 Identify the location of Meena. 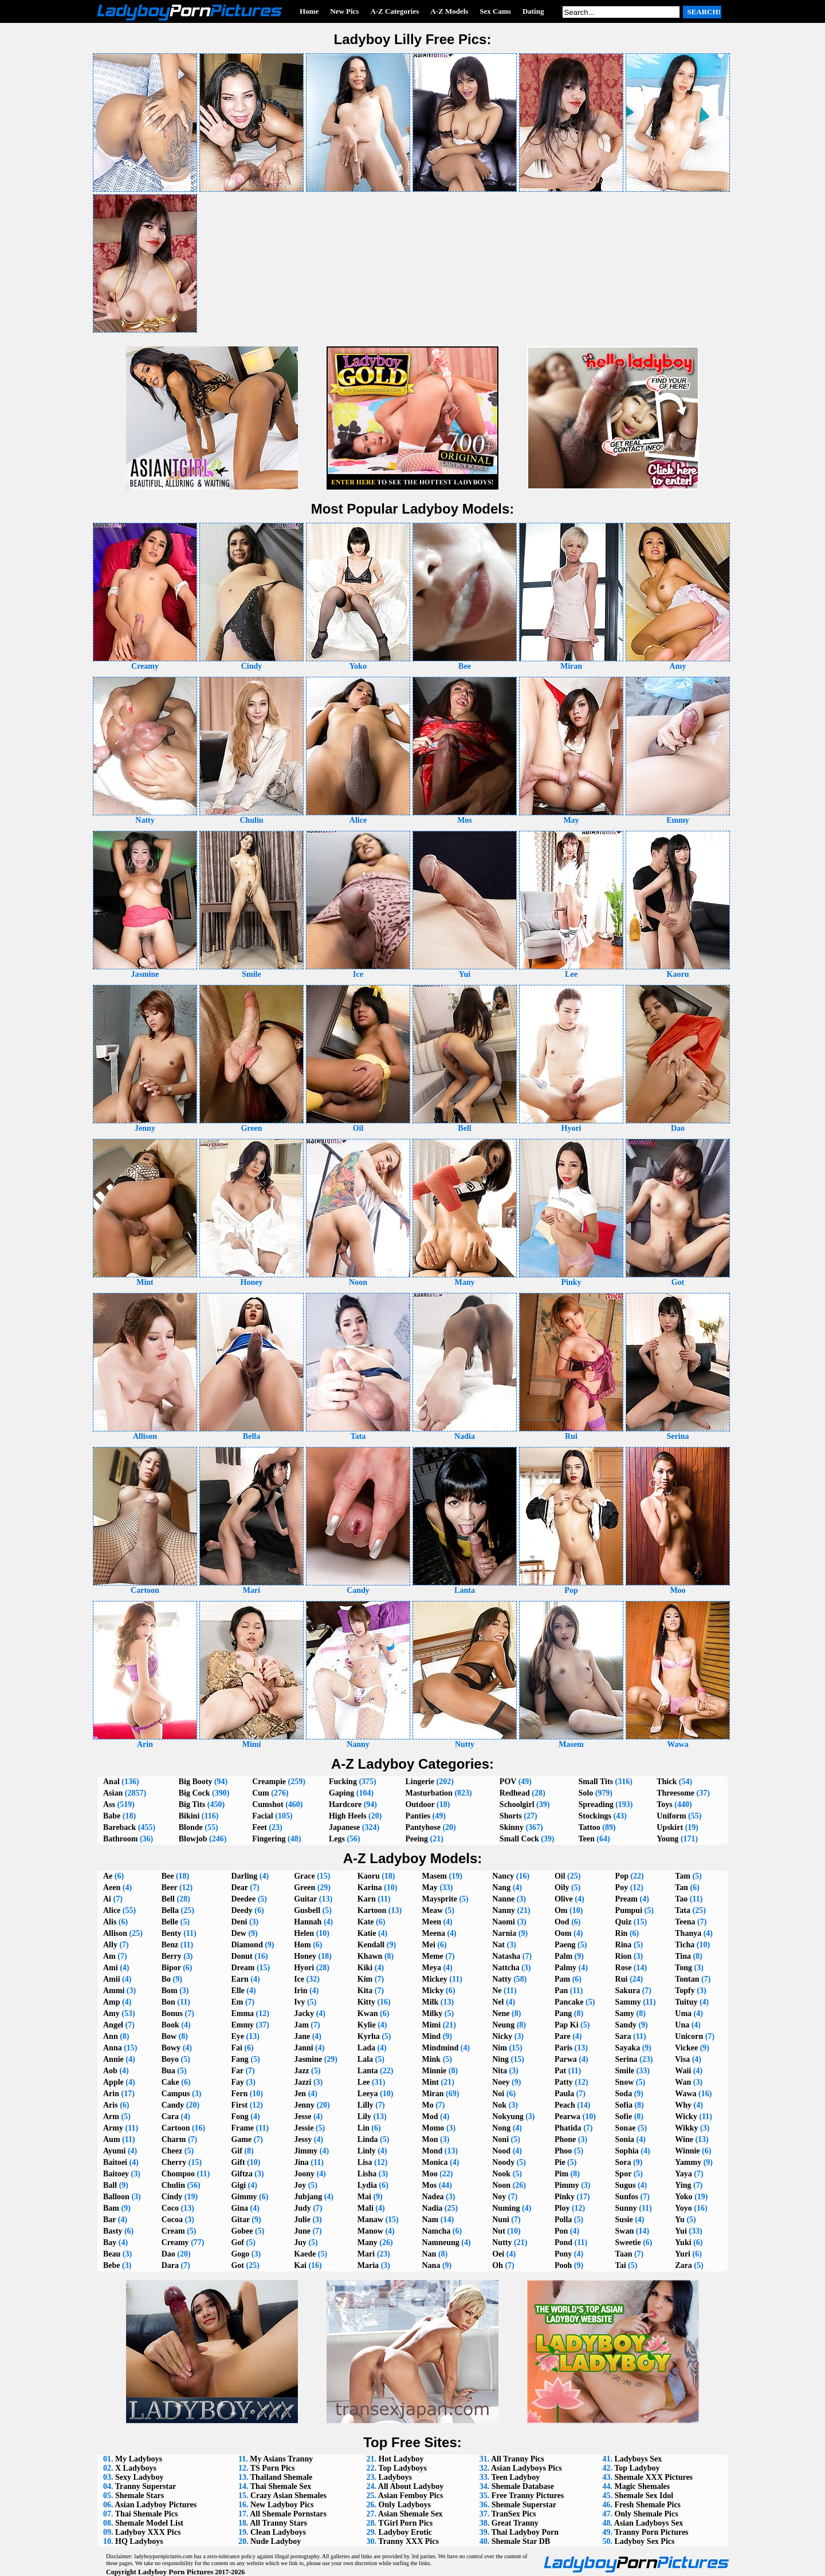
(433, 1933).